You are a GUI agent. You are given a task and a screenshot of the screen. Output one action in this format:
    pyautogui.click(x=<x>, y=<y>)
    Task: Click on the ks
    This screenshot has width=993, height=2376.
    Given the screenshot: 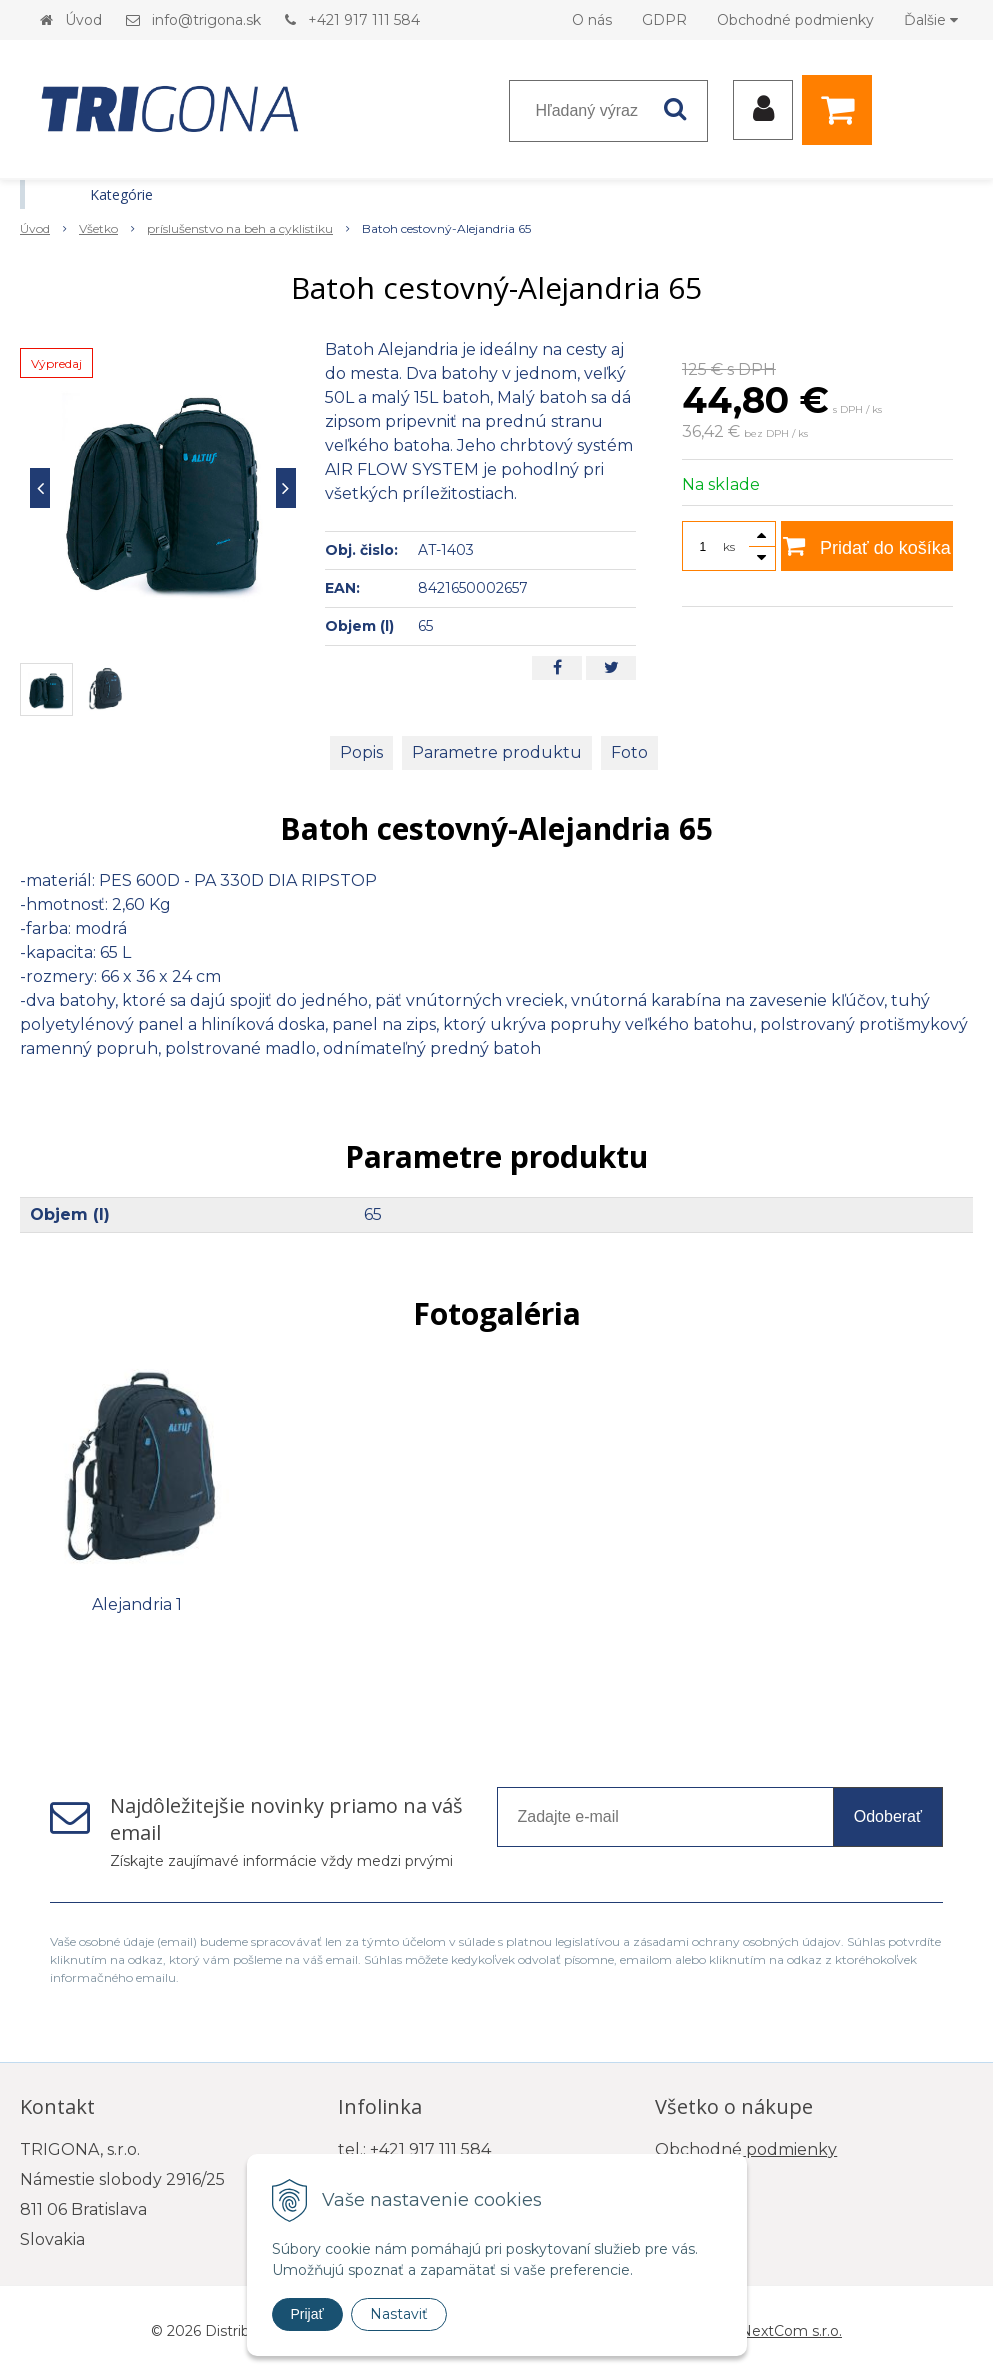 What is the action you would take?
    pyautogui.click(x=729, y=546)
    